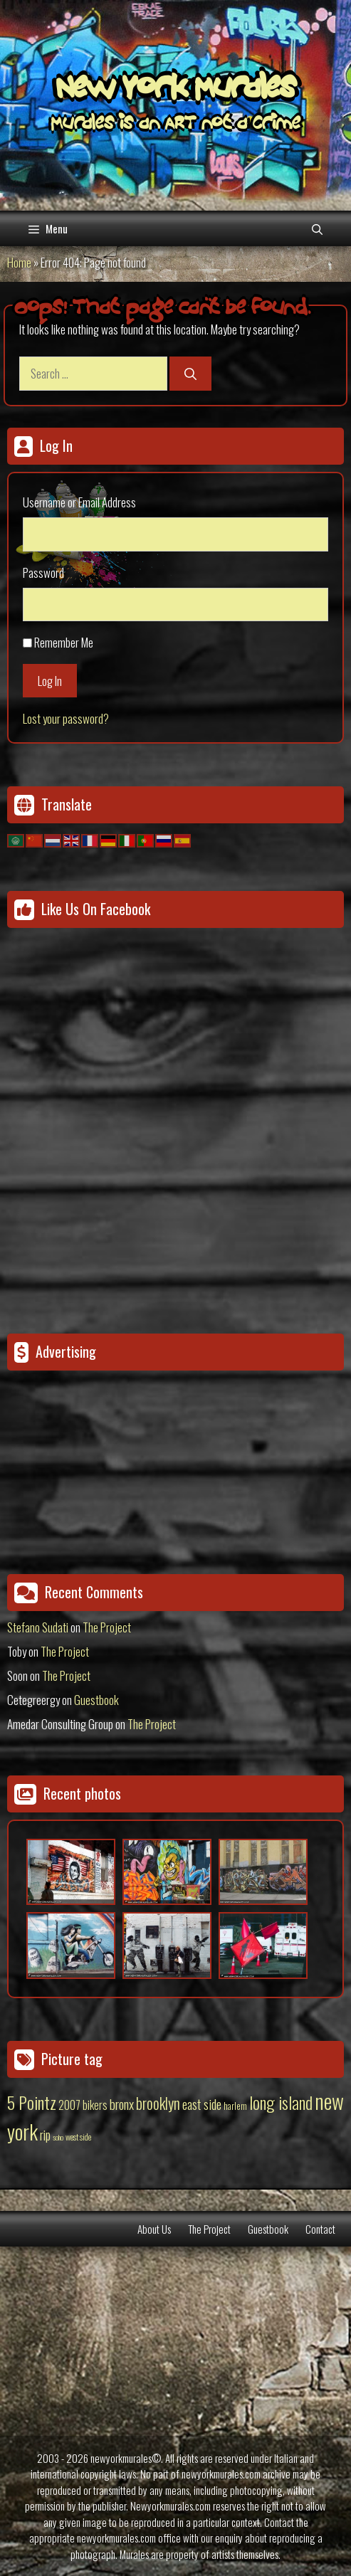 The height and width of the screenshot is (2576, 351). I want to click on brooklyn [brooklyn (88 items)], so click(158, 2102).